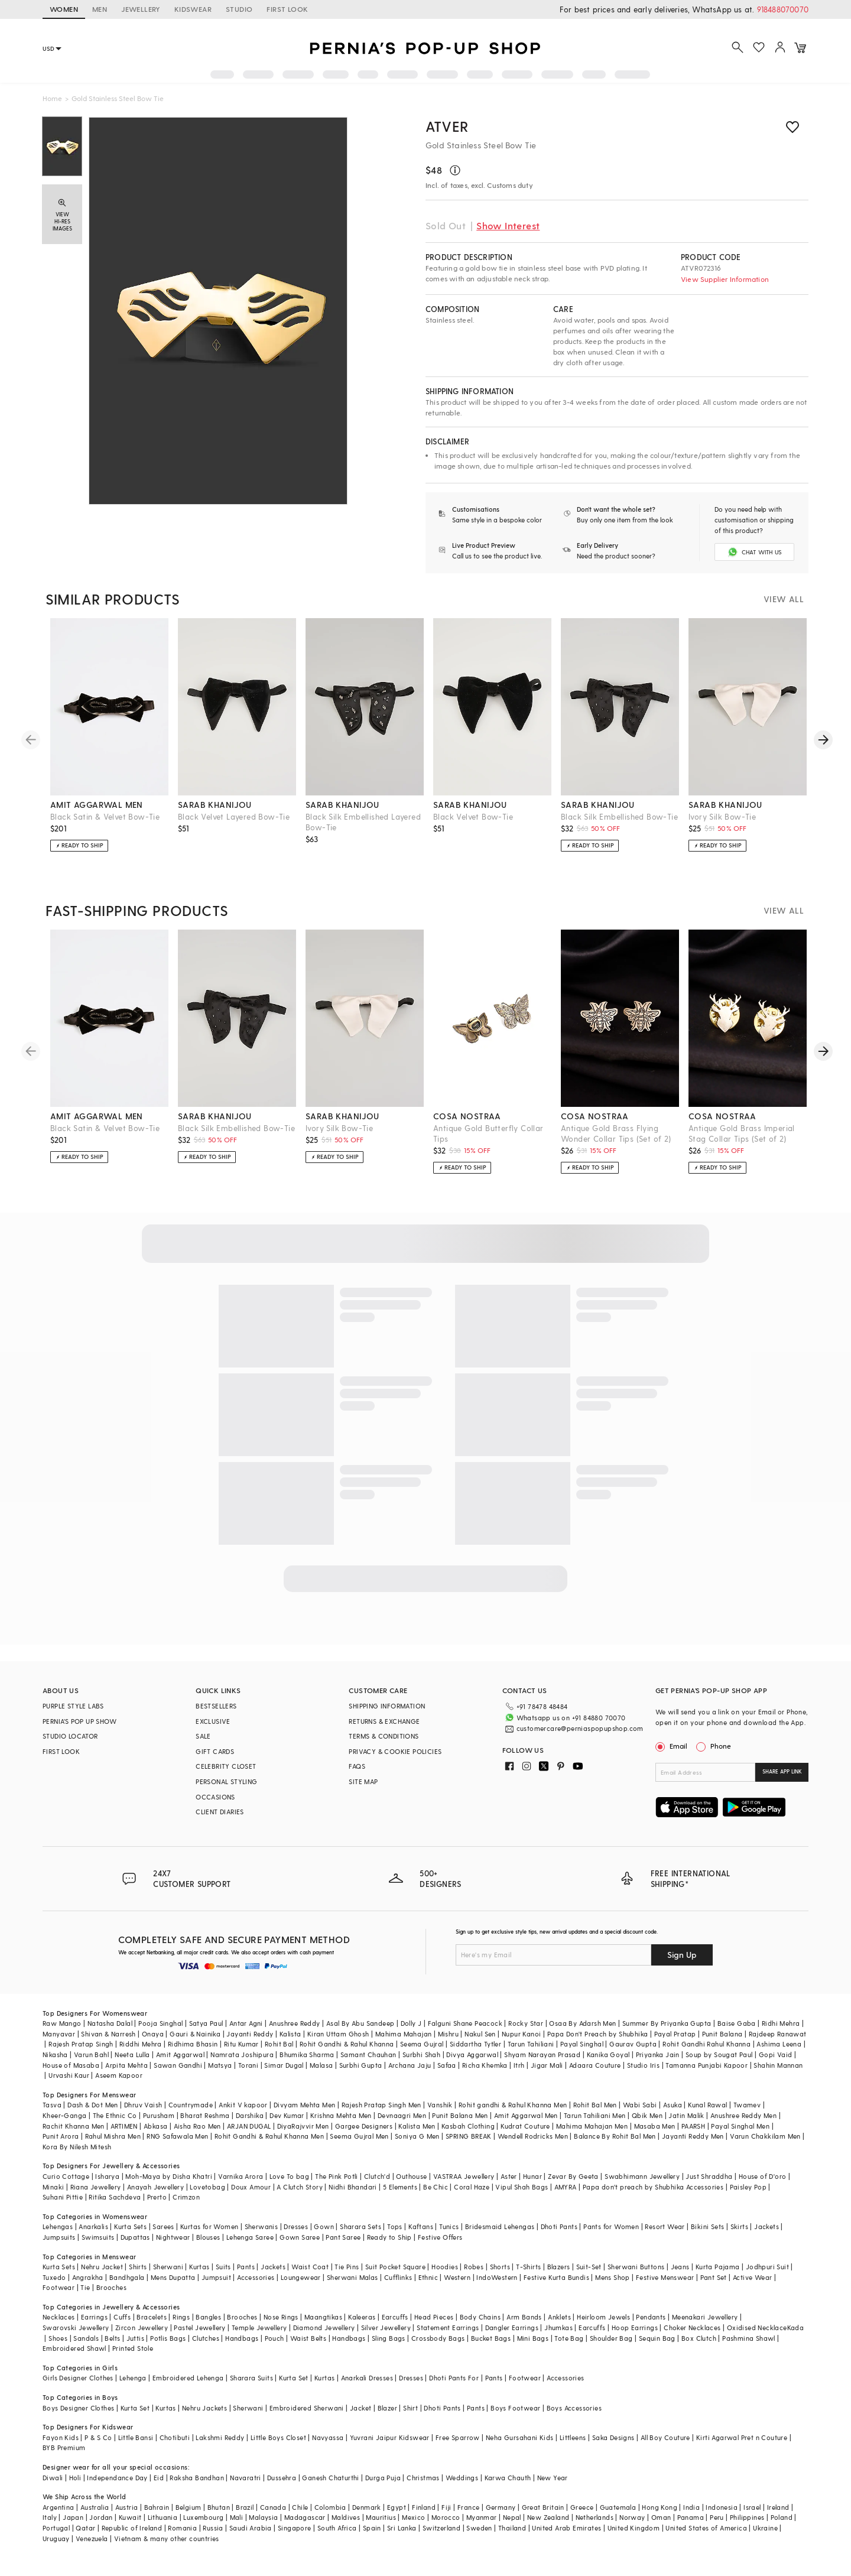 The width and height of the screenshot is (851, 2576). I want to click on Vipul Shah Bags, so click(521, 2187).